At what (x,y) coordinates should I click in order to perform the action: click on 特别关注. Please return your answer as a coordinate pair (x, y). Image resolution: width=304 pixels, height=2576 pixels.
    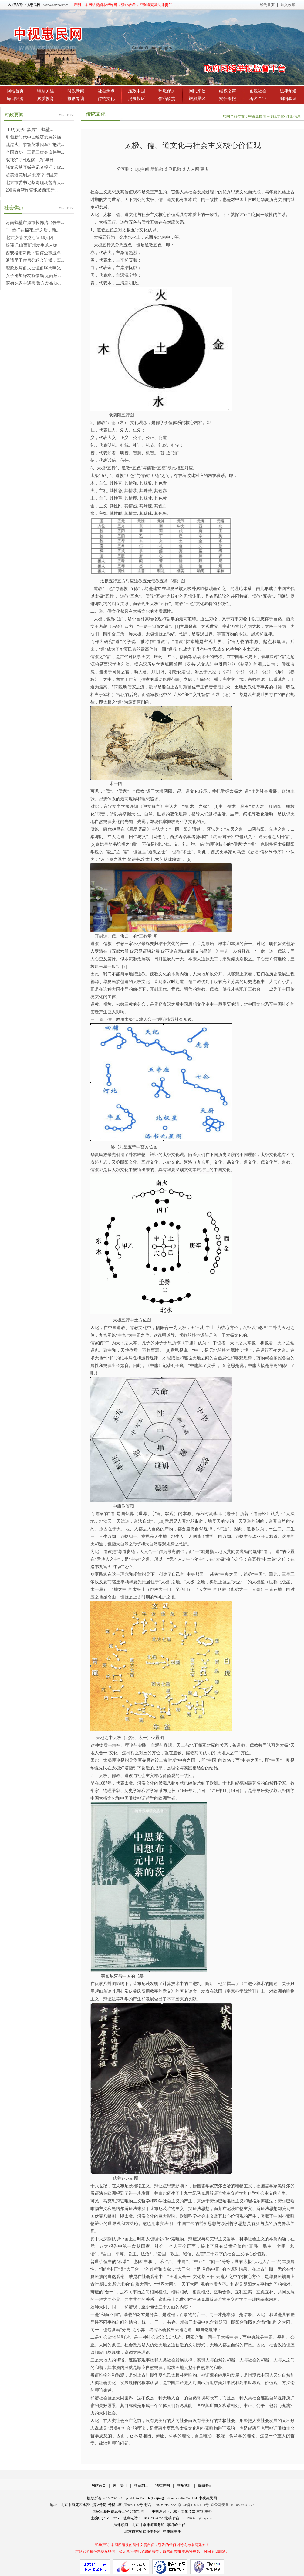
    Looking at the image, I should click on (45, 91).